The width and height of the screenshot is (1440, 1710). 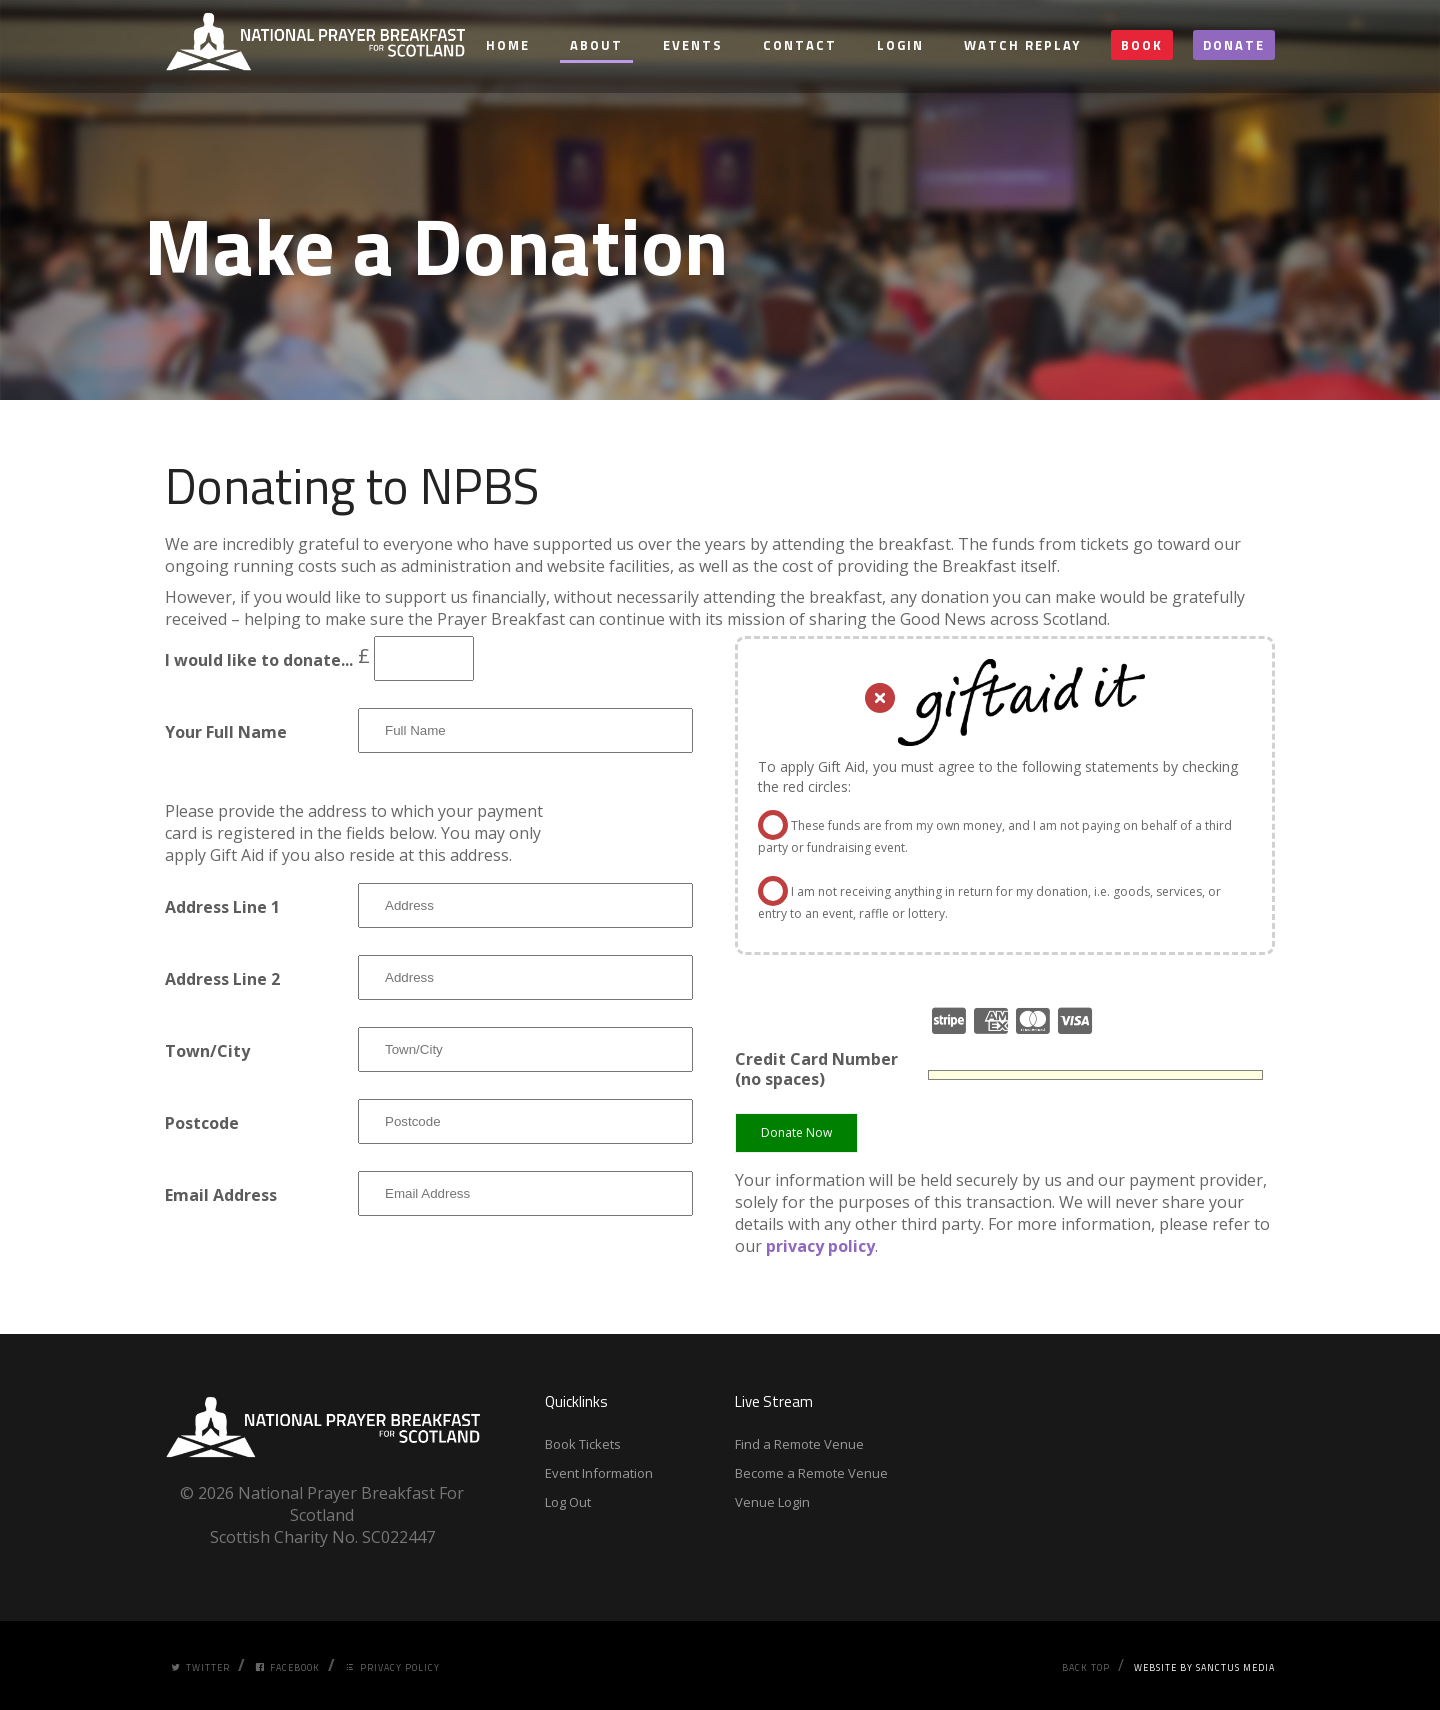 What do you see at coordinates (596, 45) in the screenshot?
I see `About` at bounding box center [596, 45].